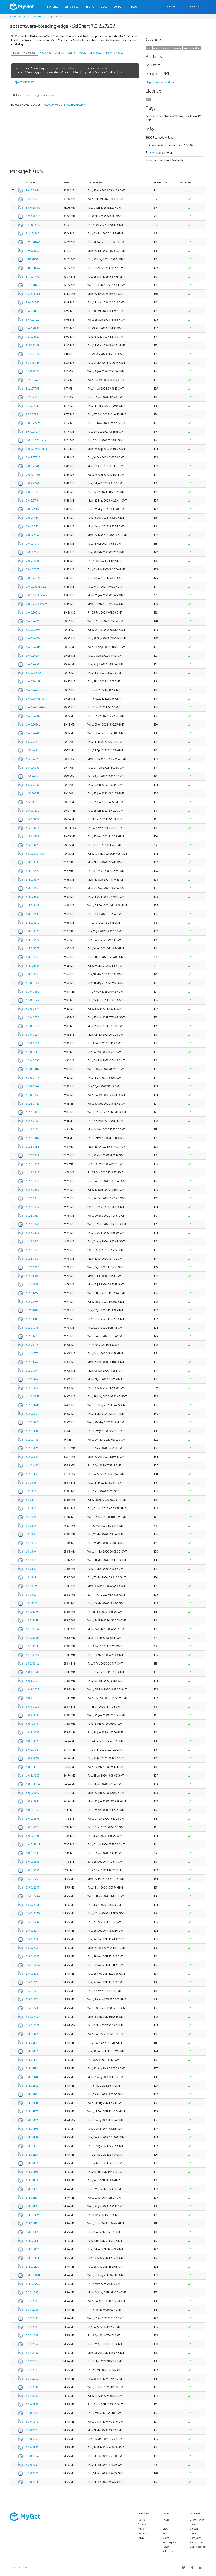 Image resolution: width=216 pixels, height=2576 pixels. What do you see at coordinates (32, 1879) in the screenshot?
I see `5.5.0.12258` at bounding box center [32, 1879].